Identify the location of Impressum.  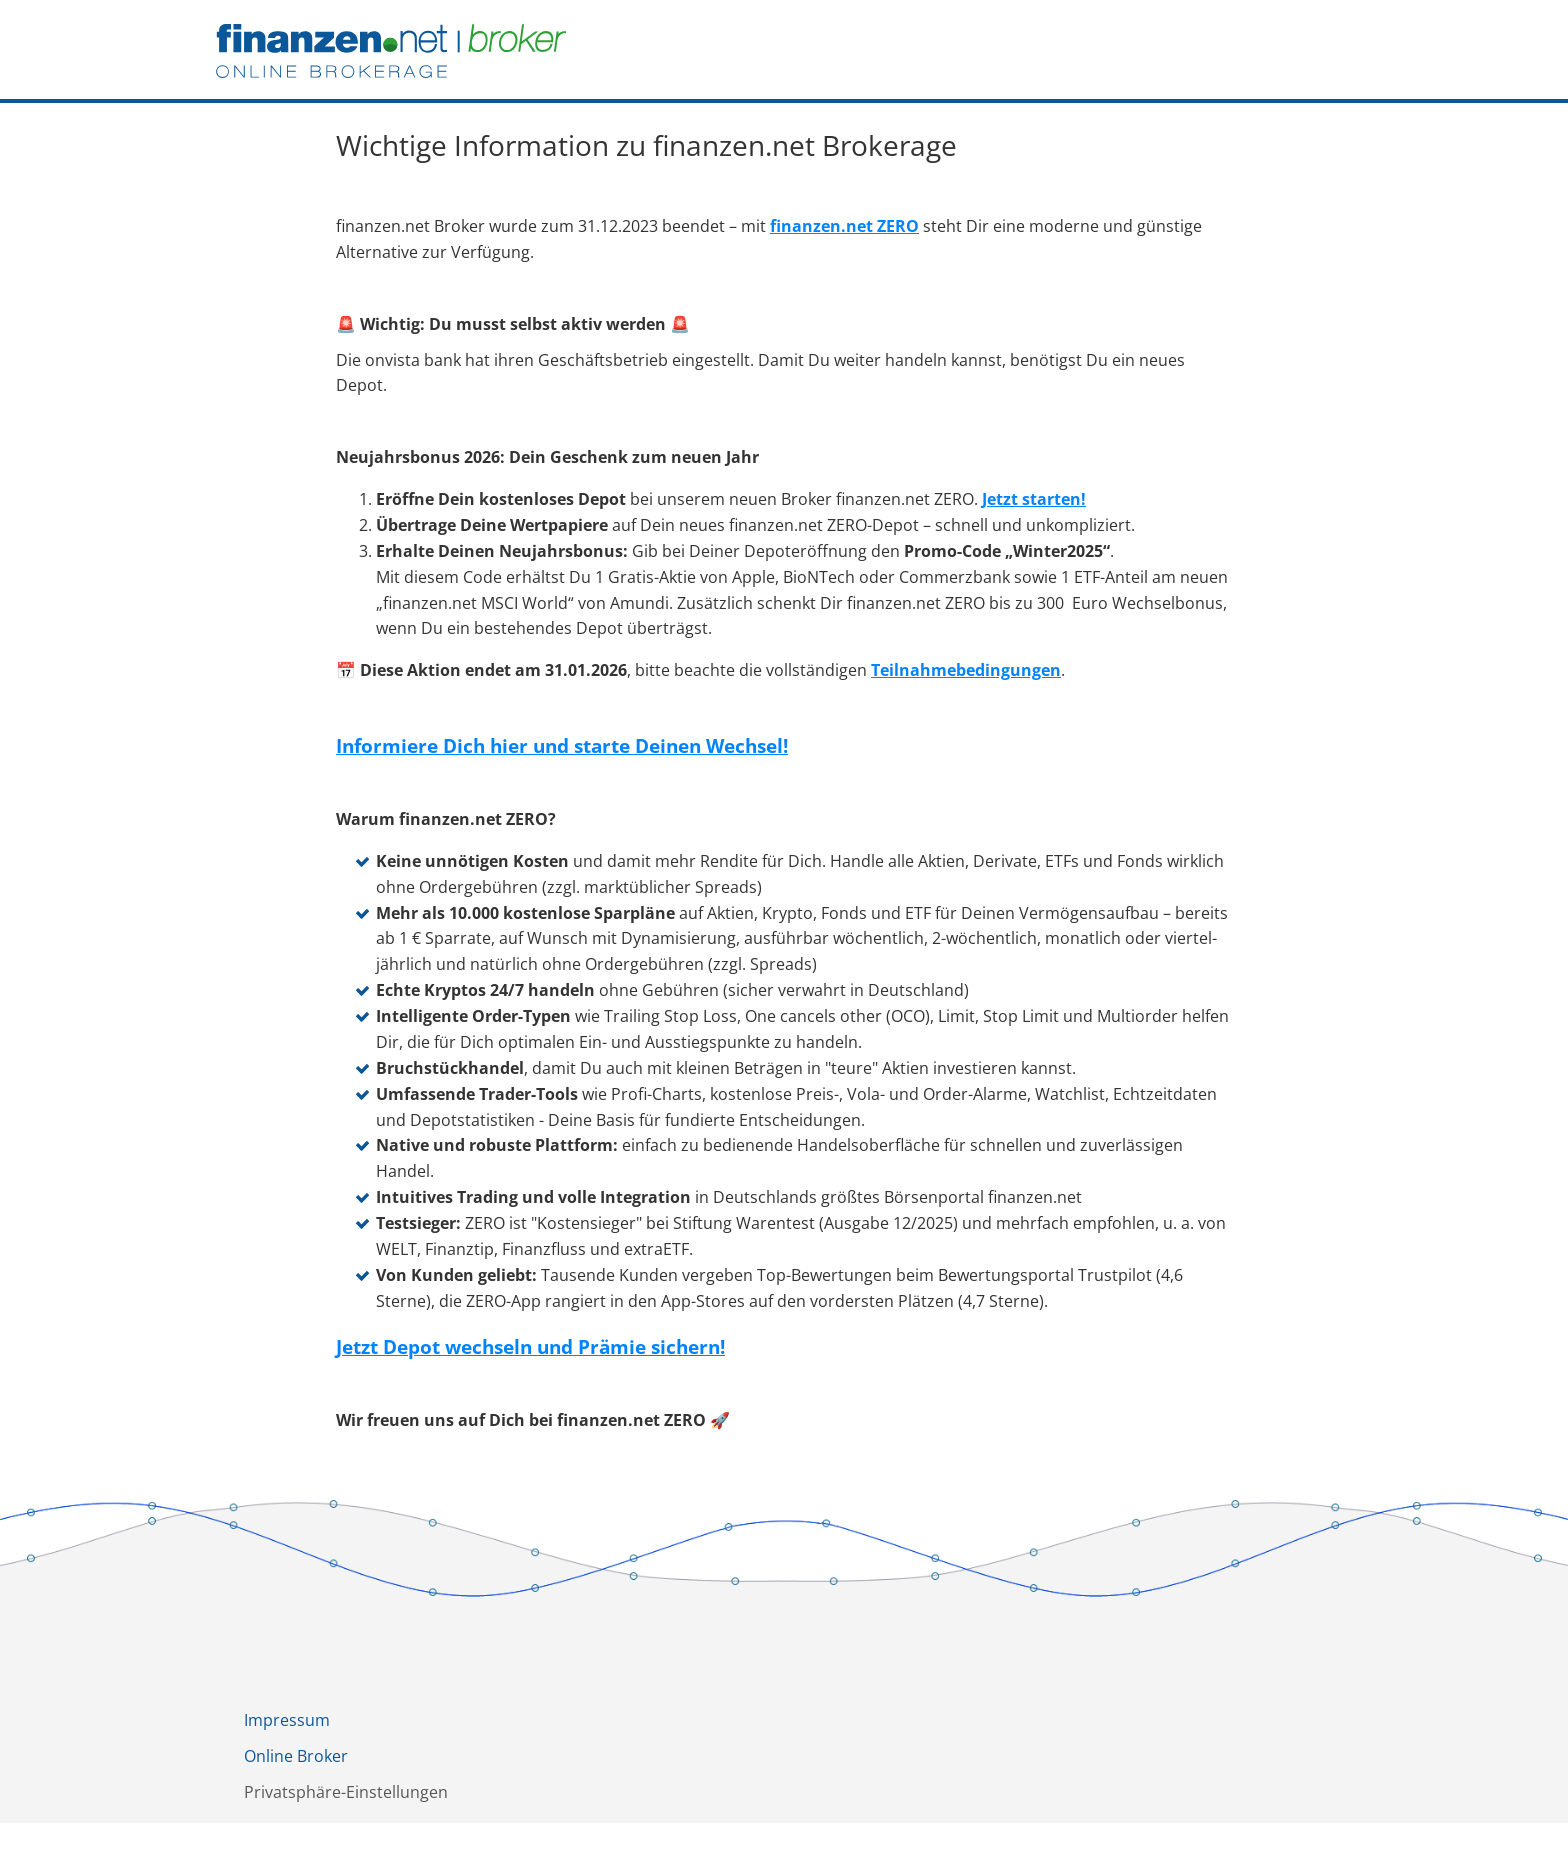
(287, 1720).